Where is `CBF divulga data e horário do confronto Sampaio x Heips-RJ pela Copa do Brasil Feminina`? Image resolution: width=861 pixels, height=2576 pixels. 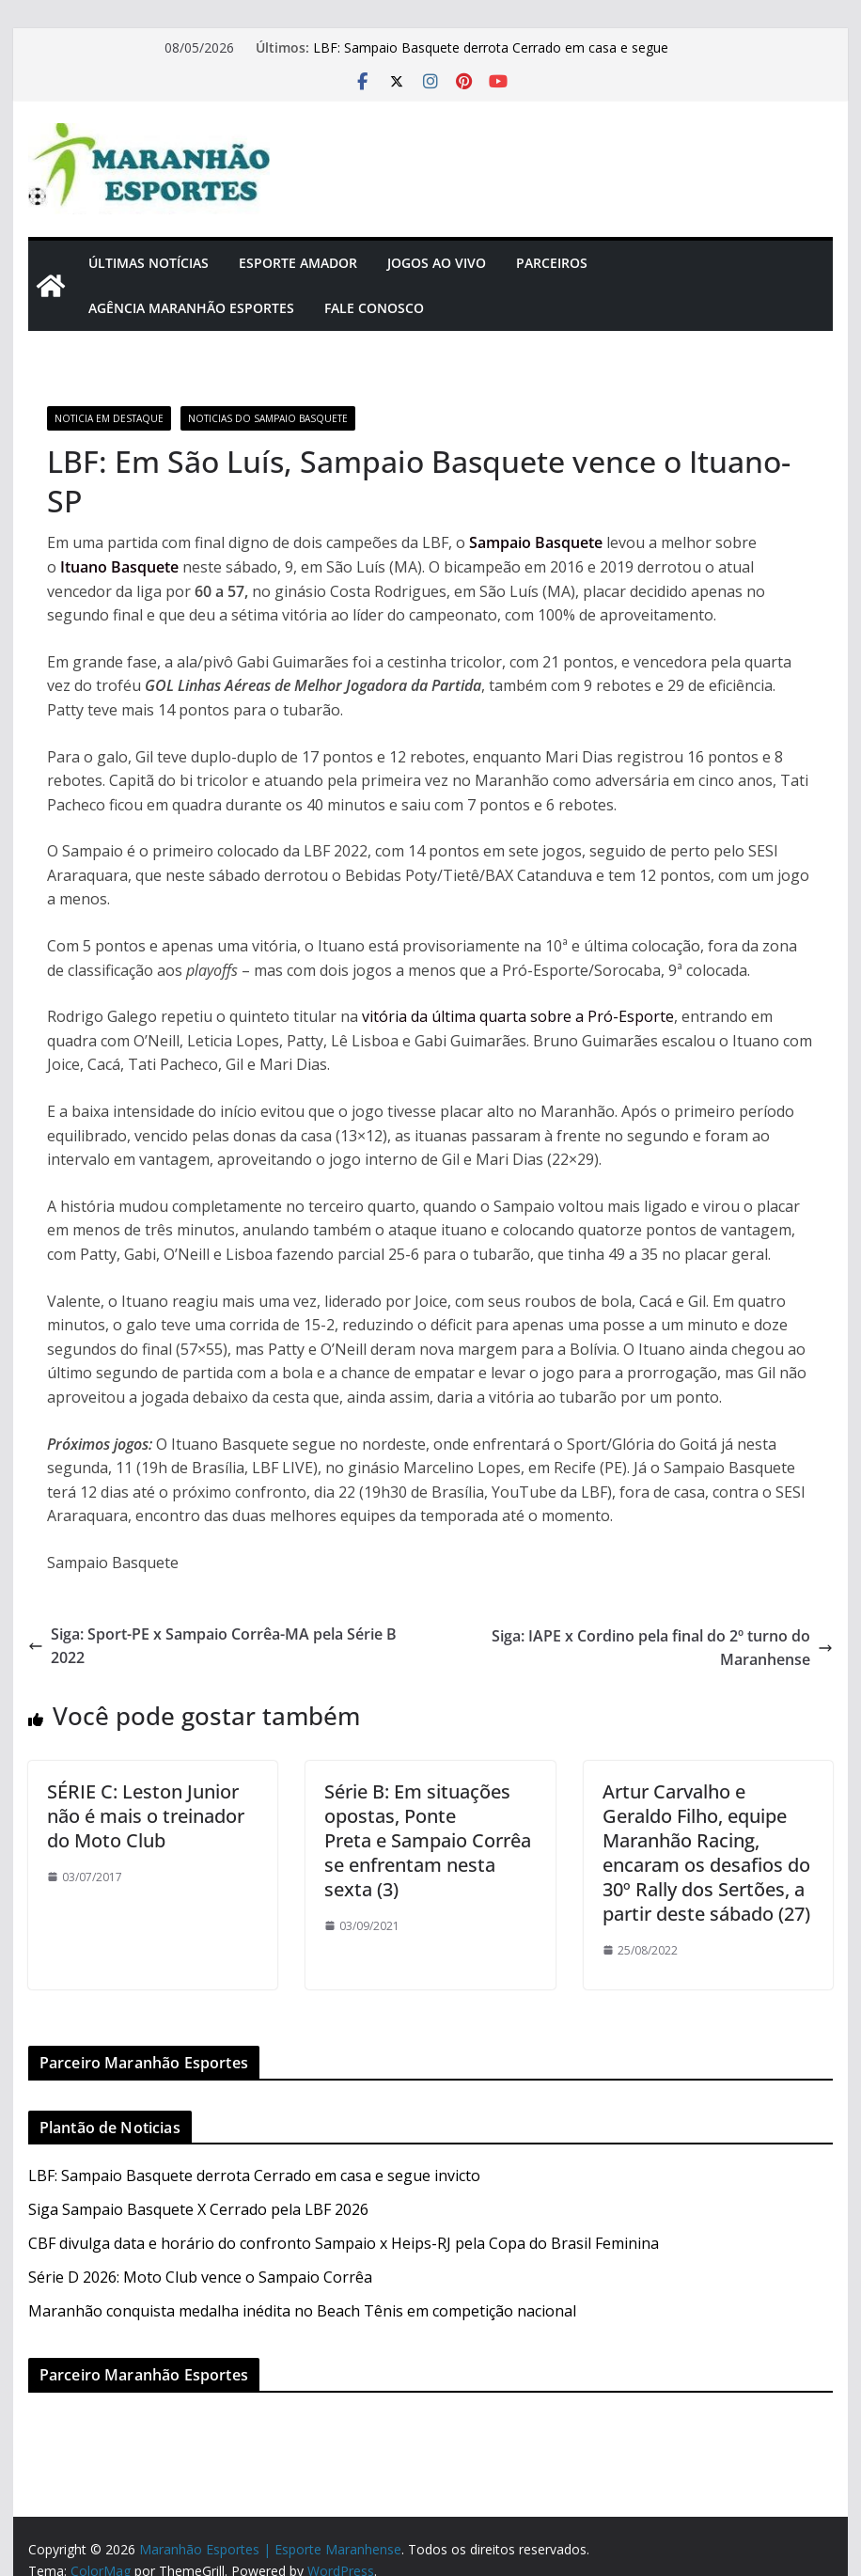
CBF divulga data e horário do confronto Sampaio x Heips-RJ pela Copa do Brasil Feminina is located at coordinates (343, 2243).